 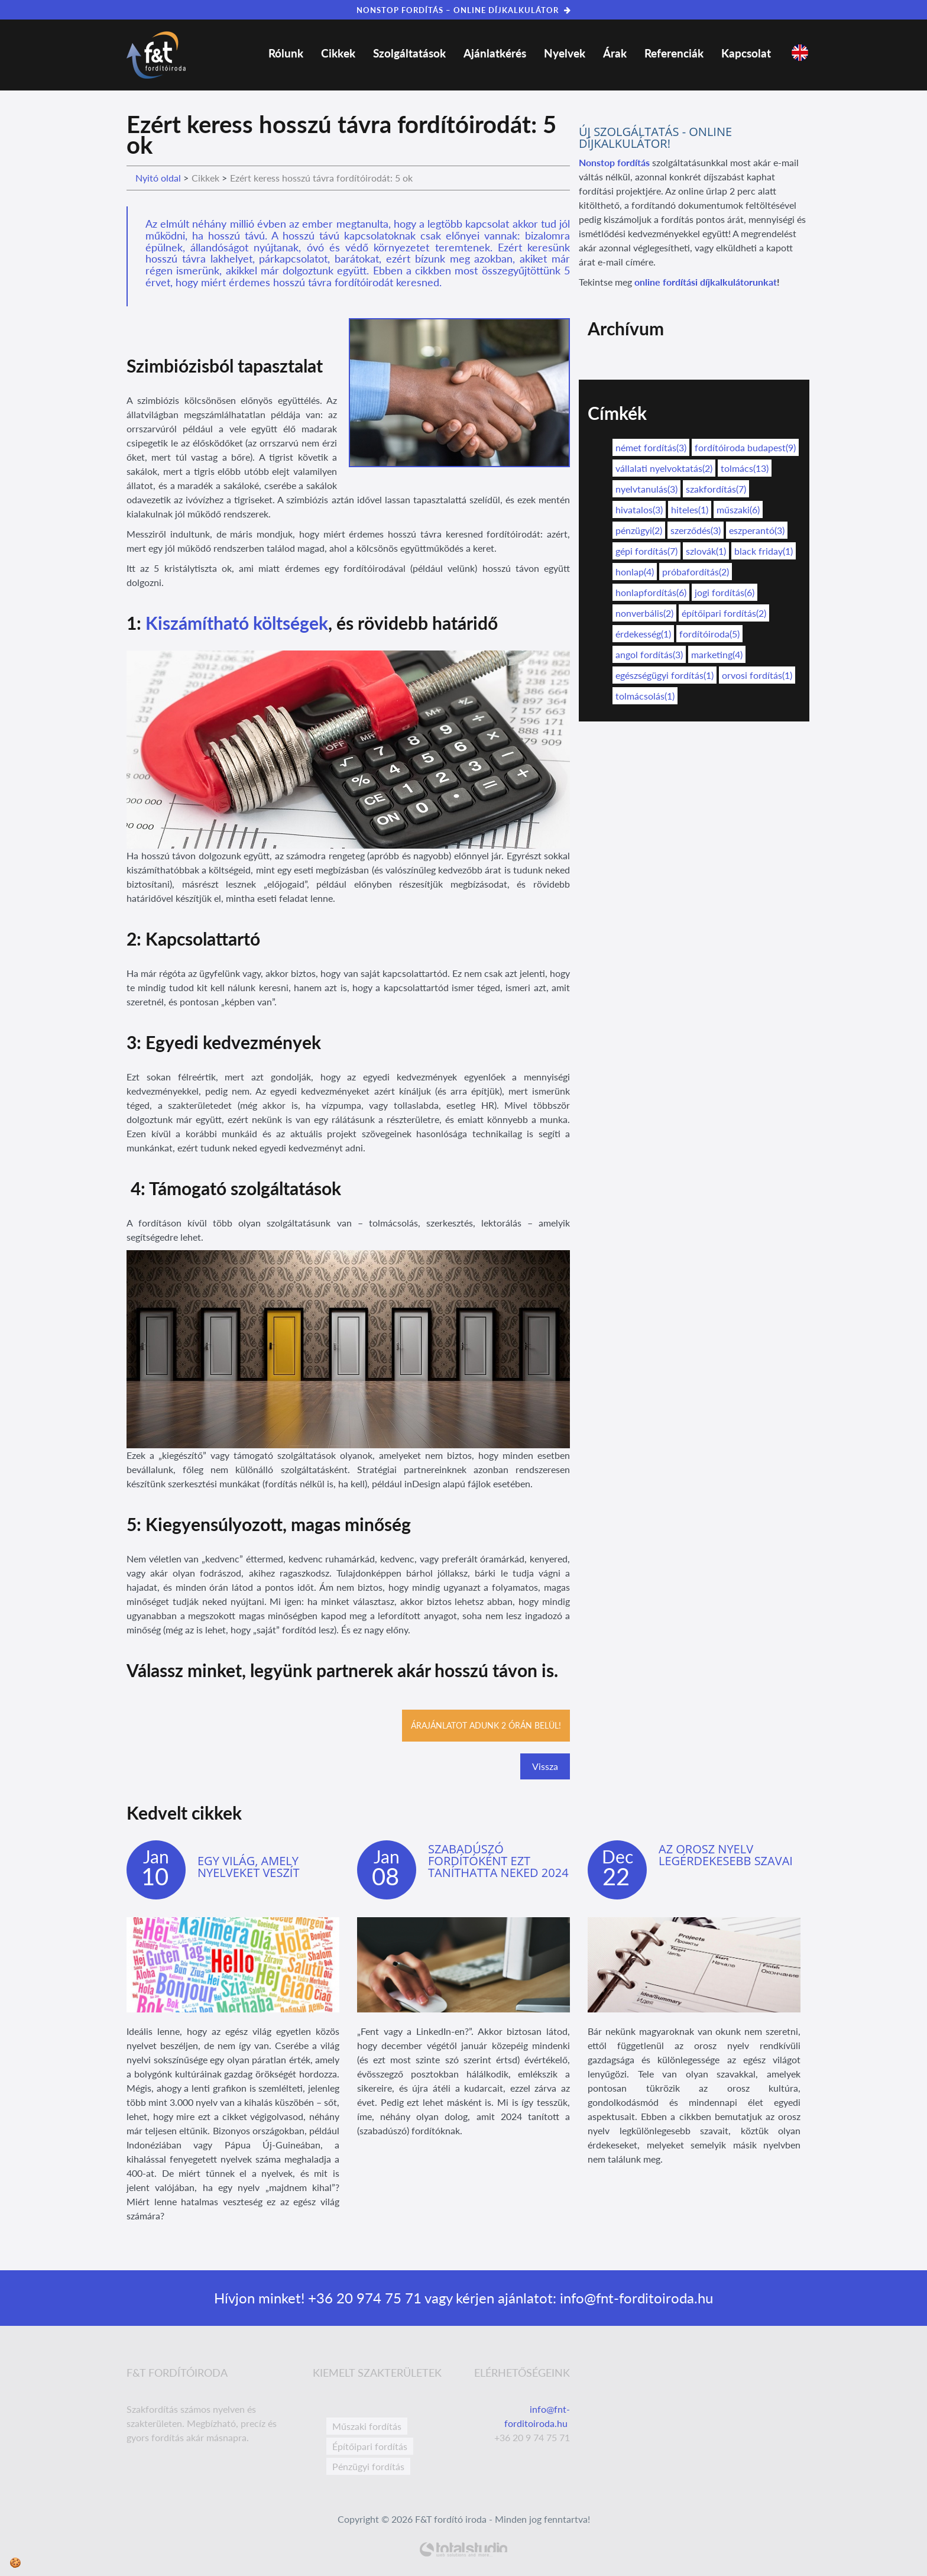 What do you see at coordinates (709, 633) in the screenshot?
I see `fordítóiroda(5)` at bounding box center [709, 633].